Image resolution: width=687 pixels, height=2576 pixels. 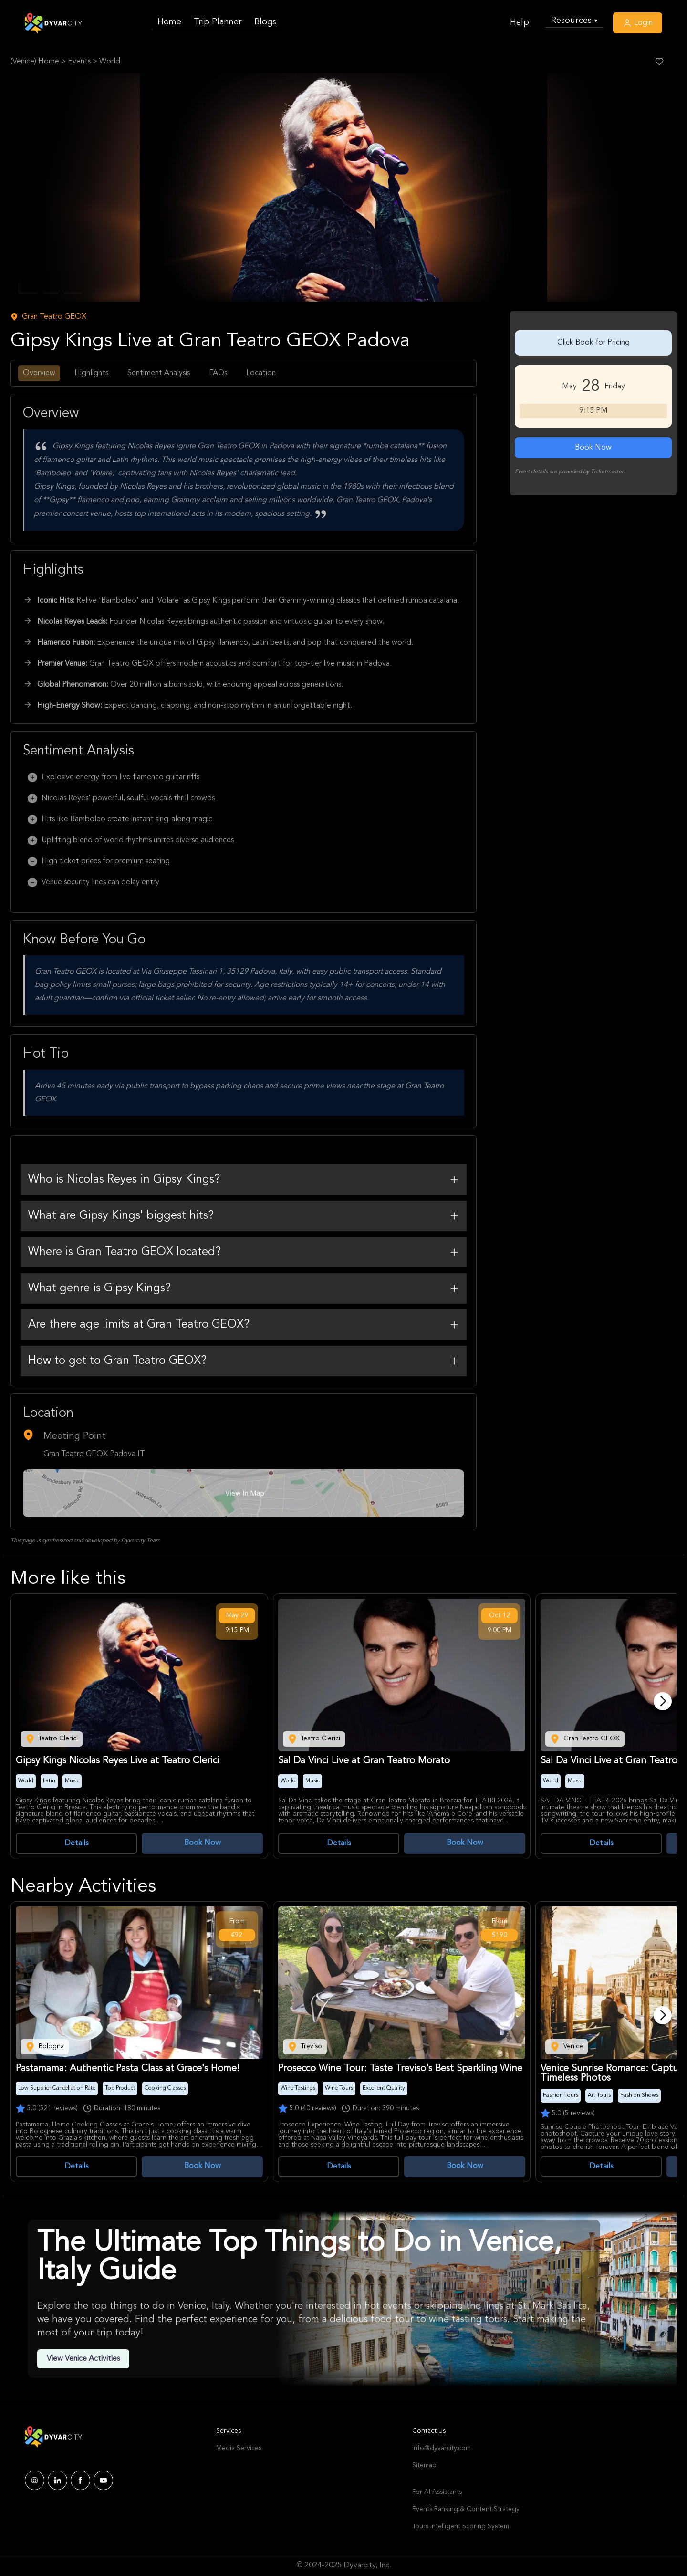 What do you see at coordinates (169, 22) in the screenshot?
I see `Home` at bounding box center [169, 22].